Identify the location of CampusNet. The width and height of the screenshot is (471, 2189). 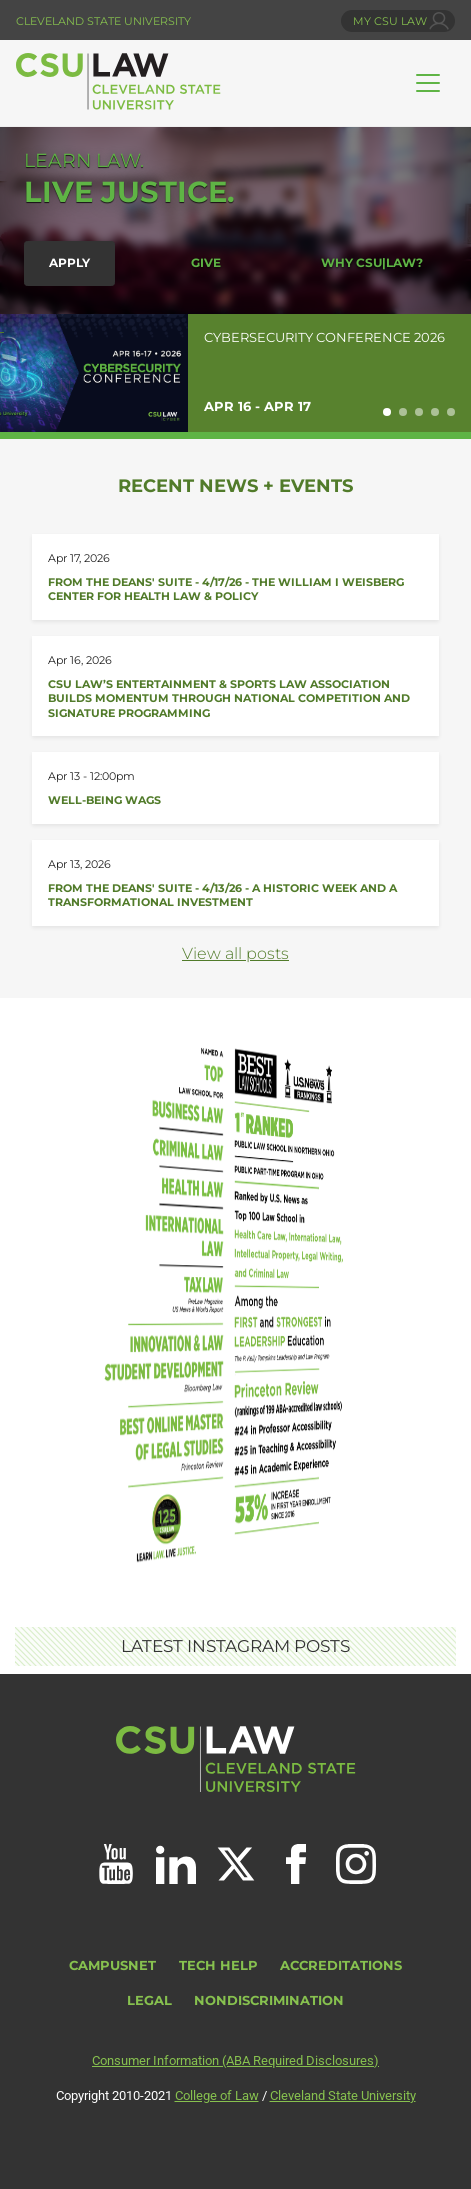
(112, 1965).